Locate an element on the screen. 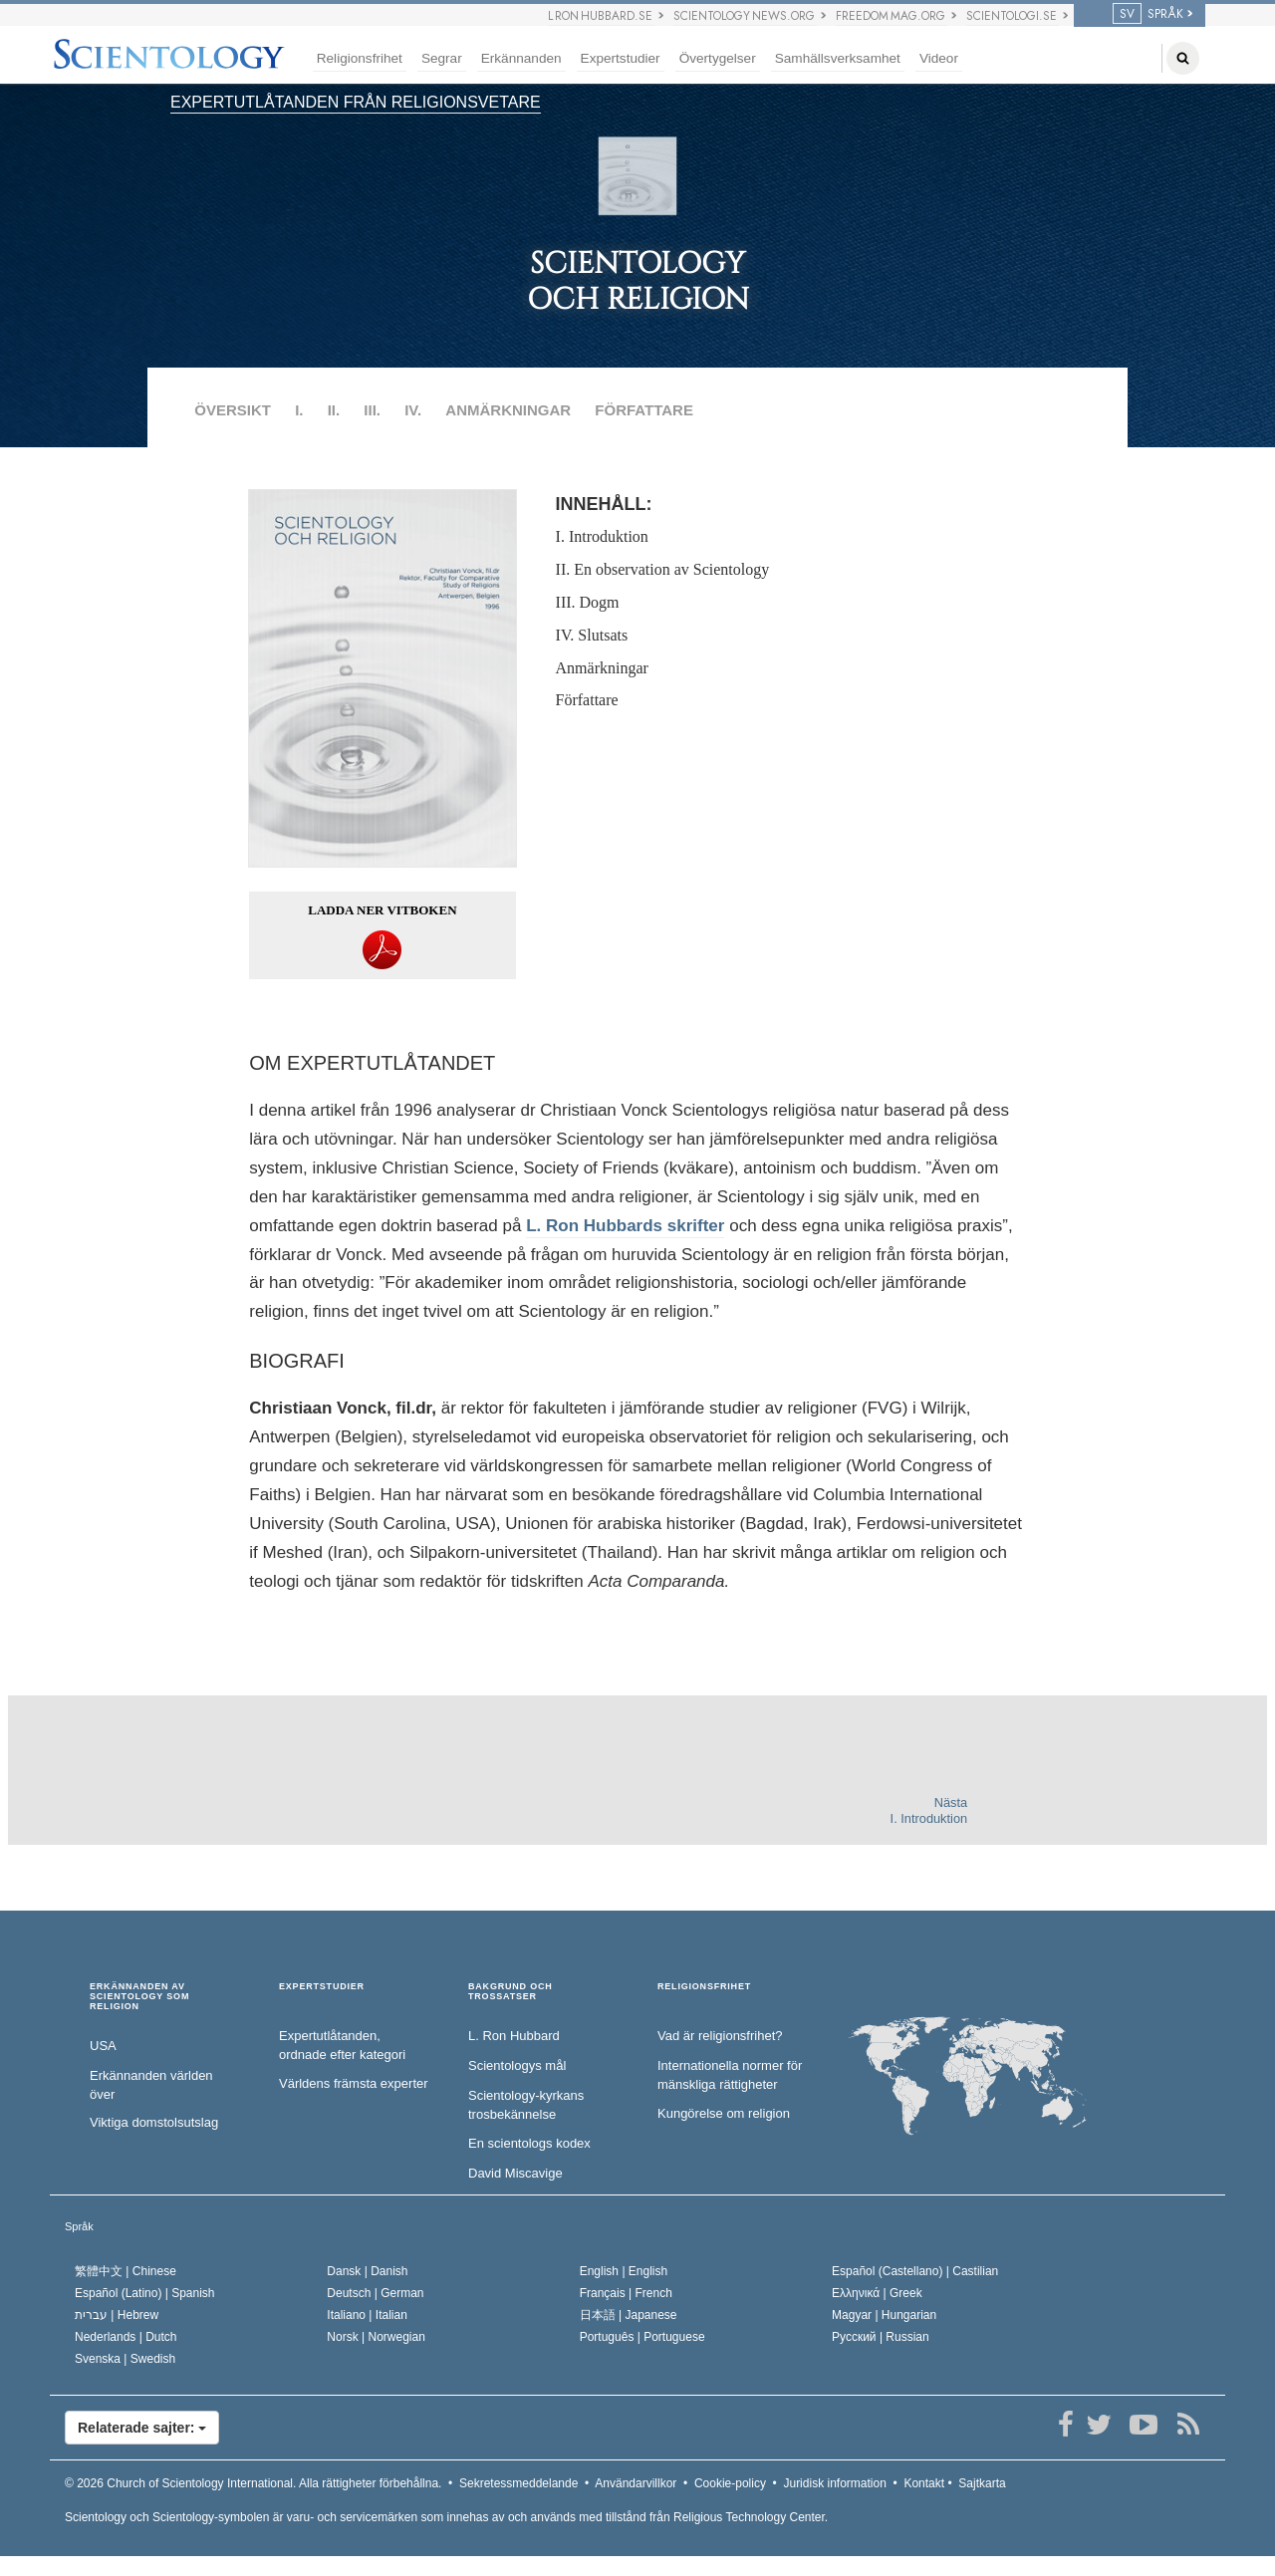 This screenshot has height=2576, width=1275. English | is located at coordinates (624, 2271).